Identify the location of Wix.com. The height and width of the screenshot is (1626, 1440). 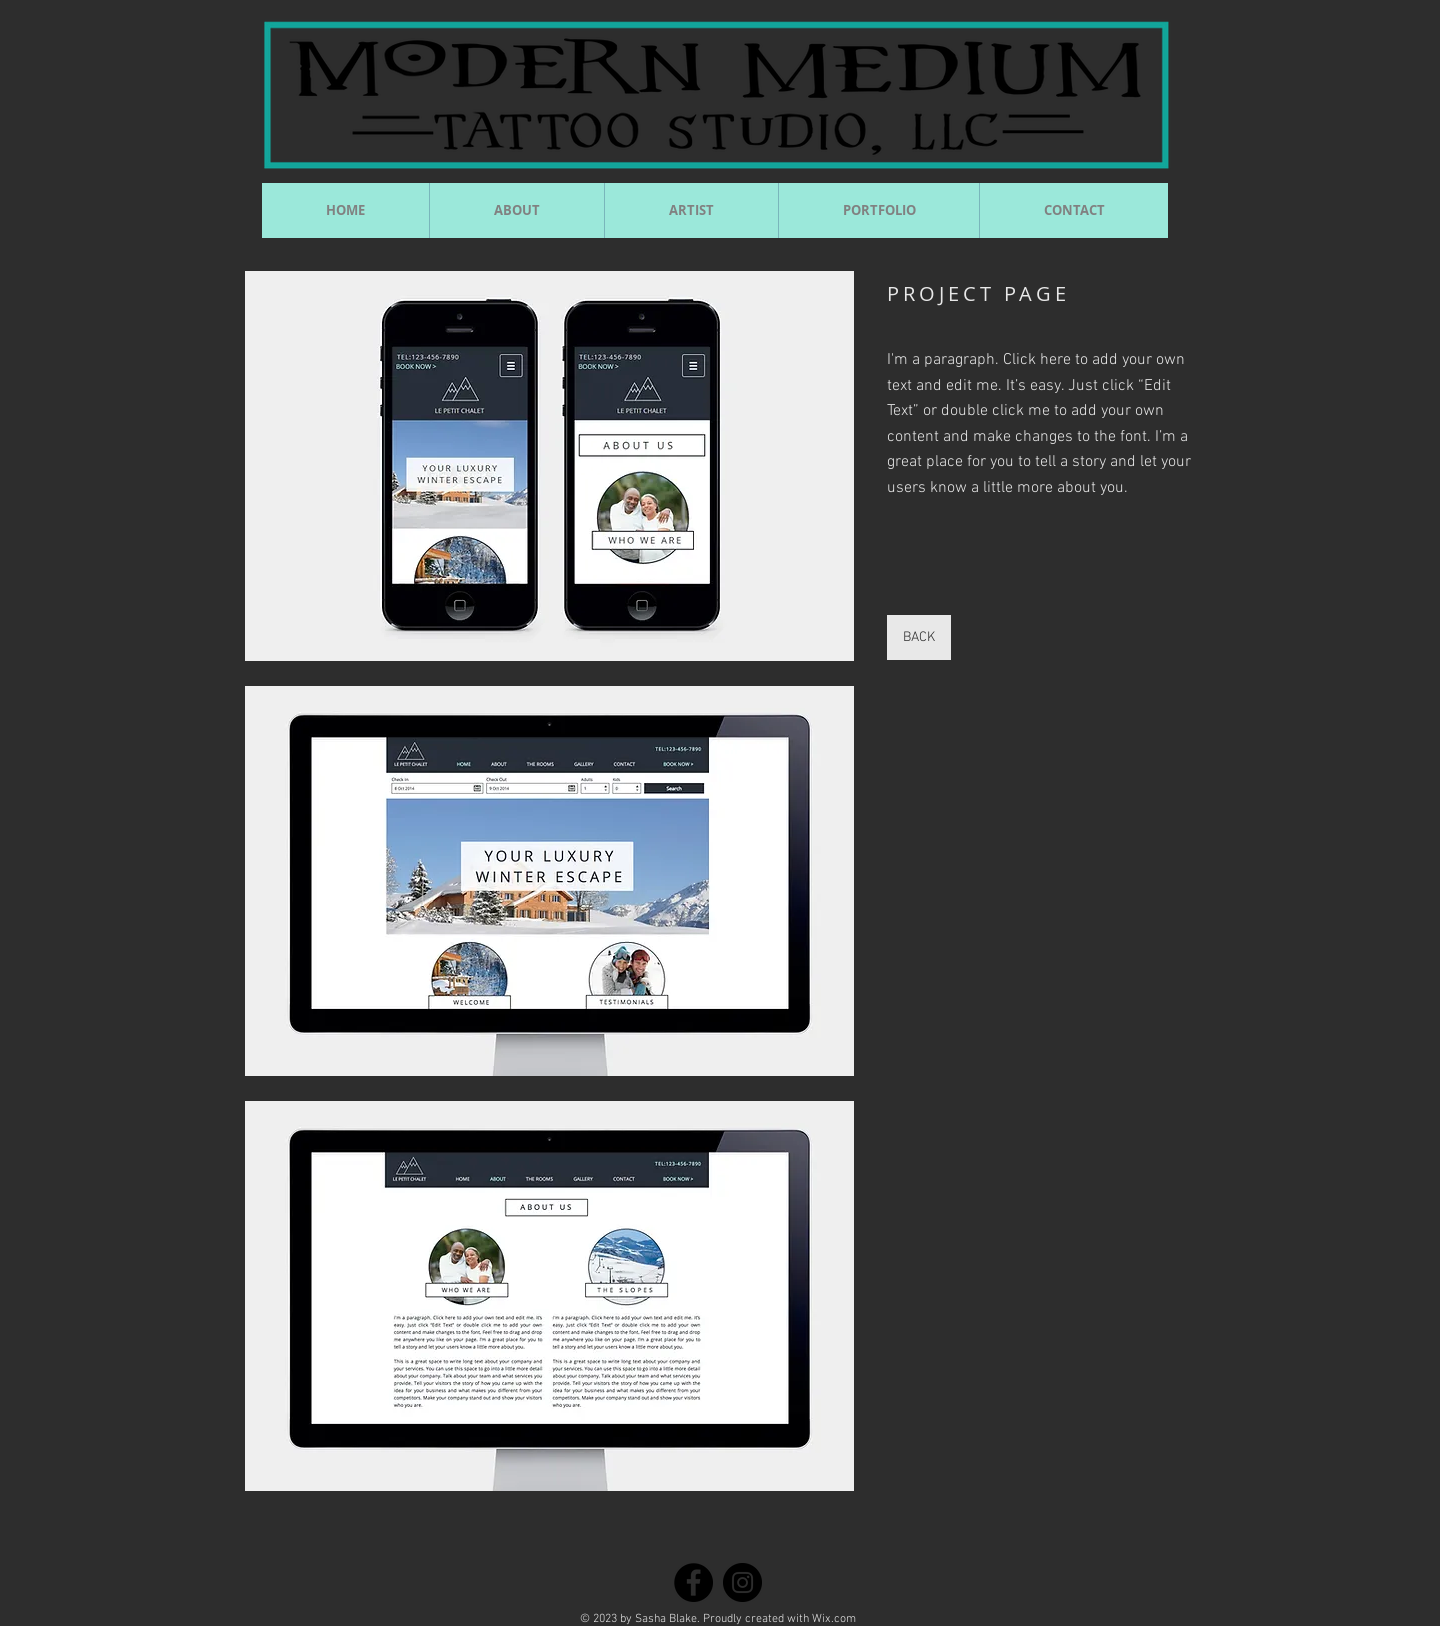
(834, 1619).